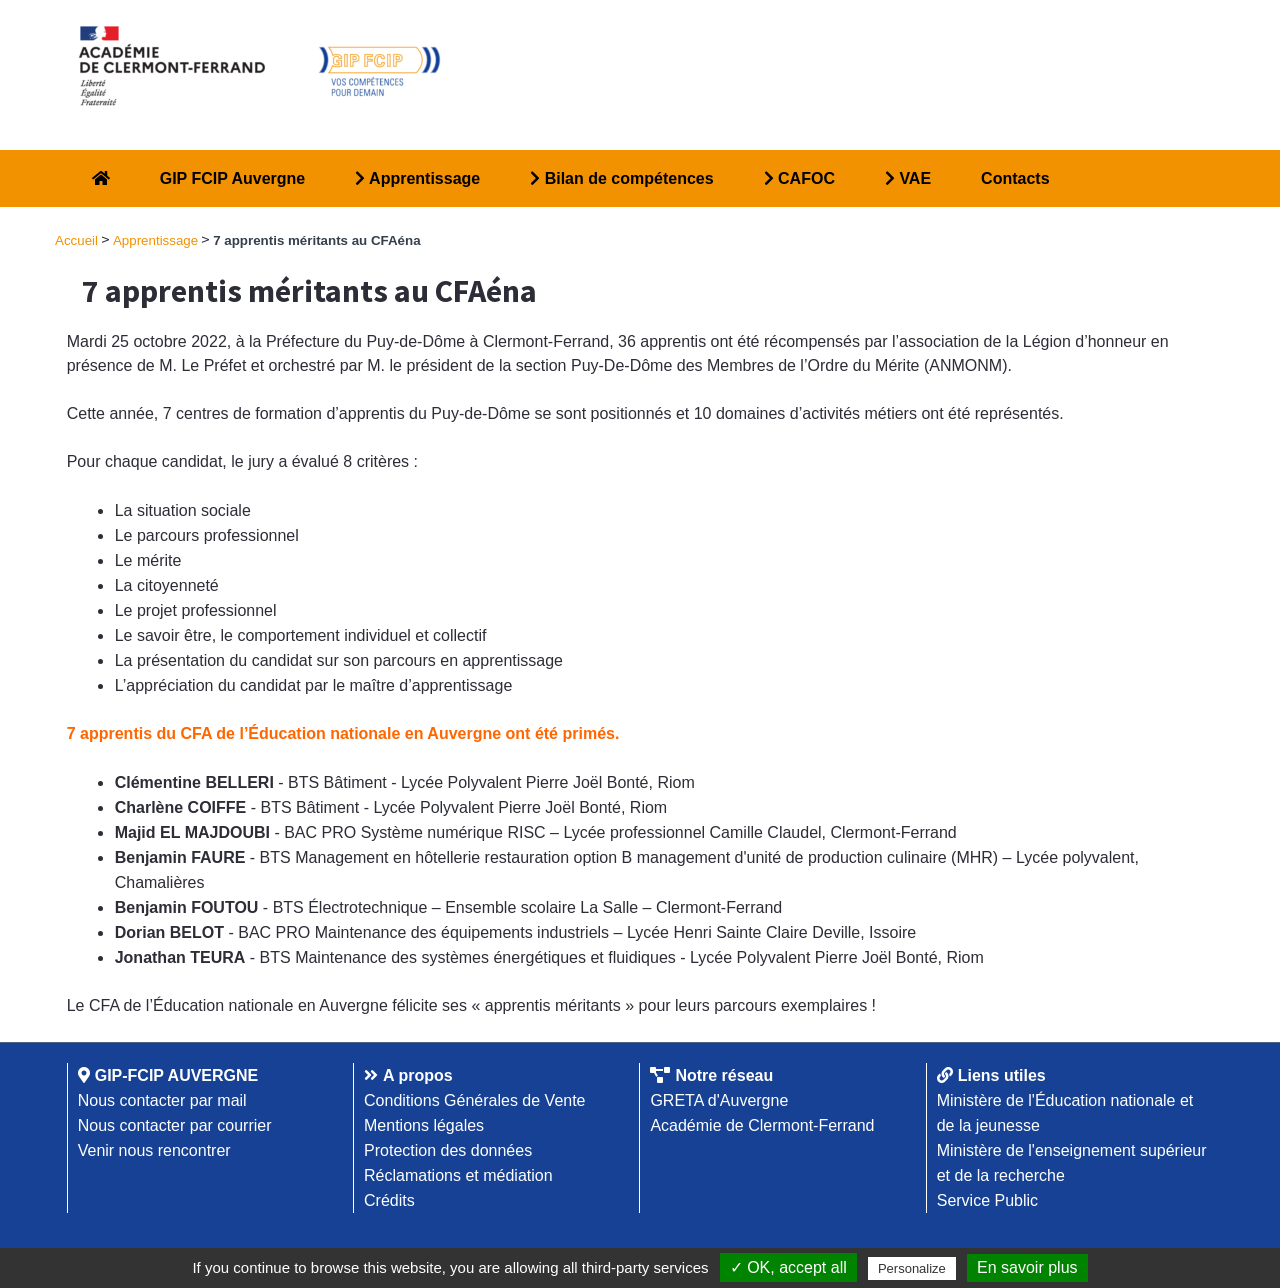  What do you see at coordinates (175, 1125) in the screenshot?
I see `Nous contacter par courrier` at bounding box center [175, 1125].